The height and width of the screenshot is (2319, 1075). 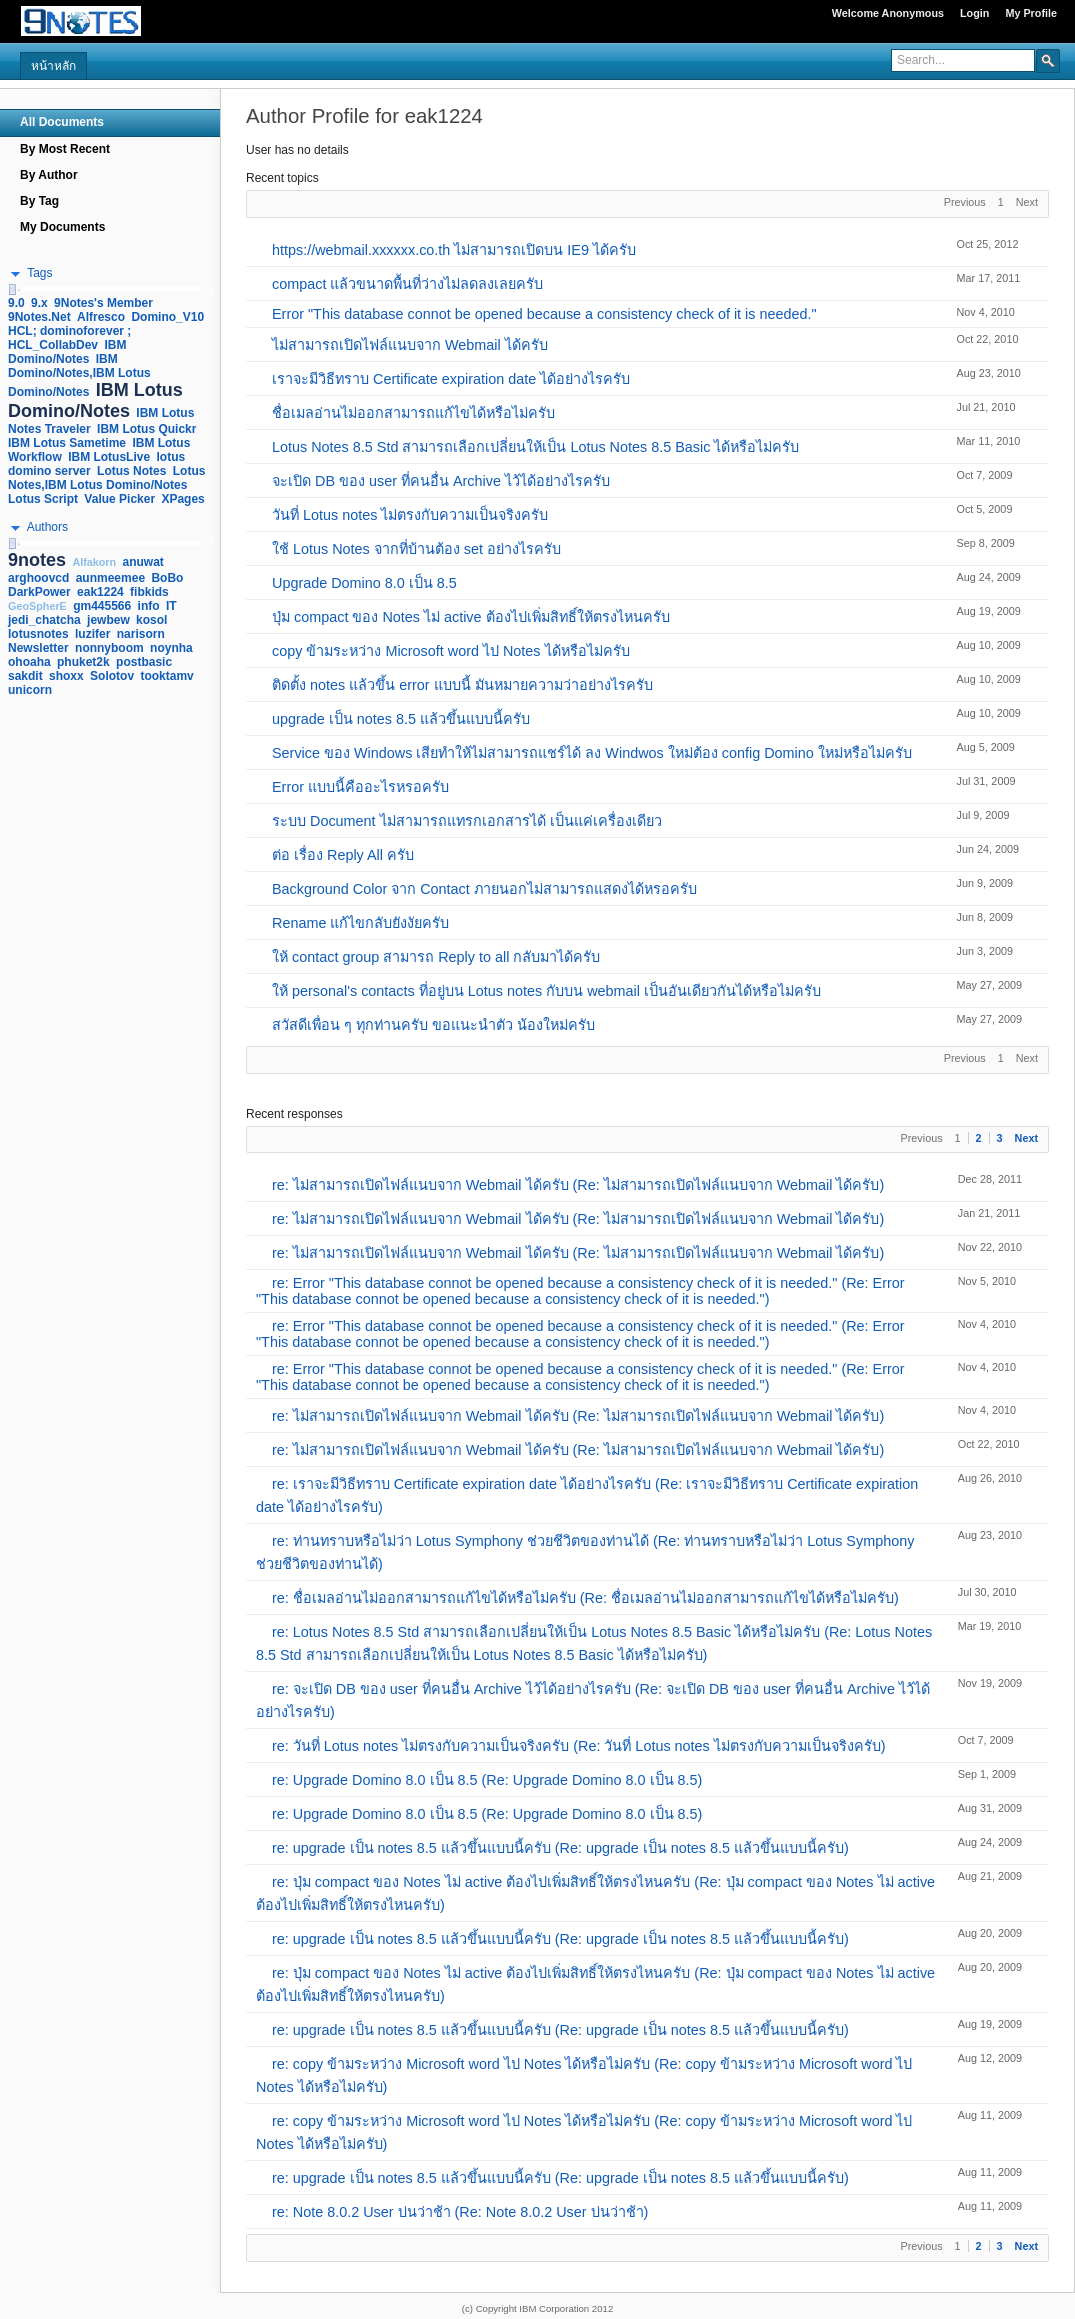 What do you see at coordinates (146, 429) in the screenshot?
I see `IBM Lotus Quickr [link]` at bounding box center [146, 429].